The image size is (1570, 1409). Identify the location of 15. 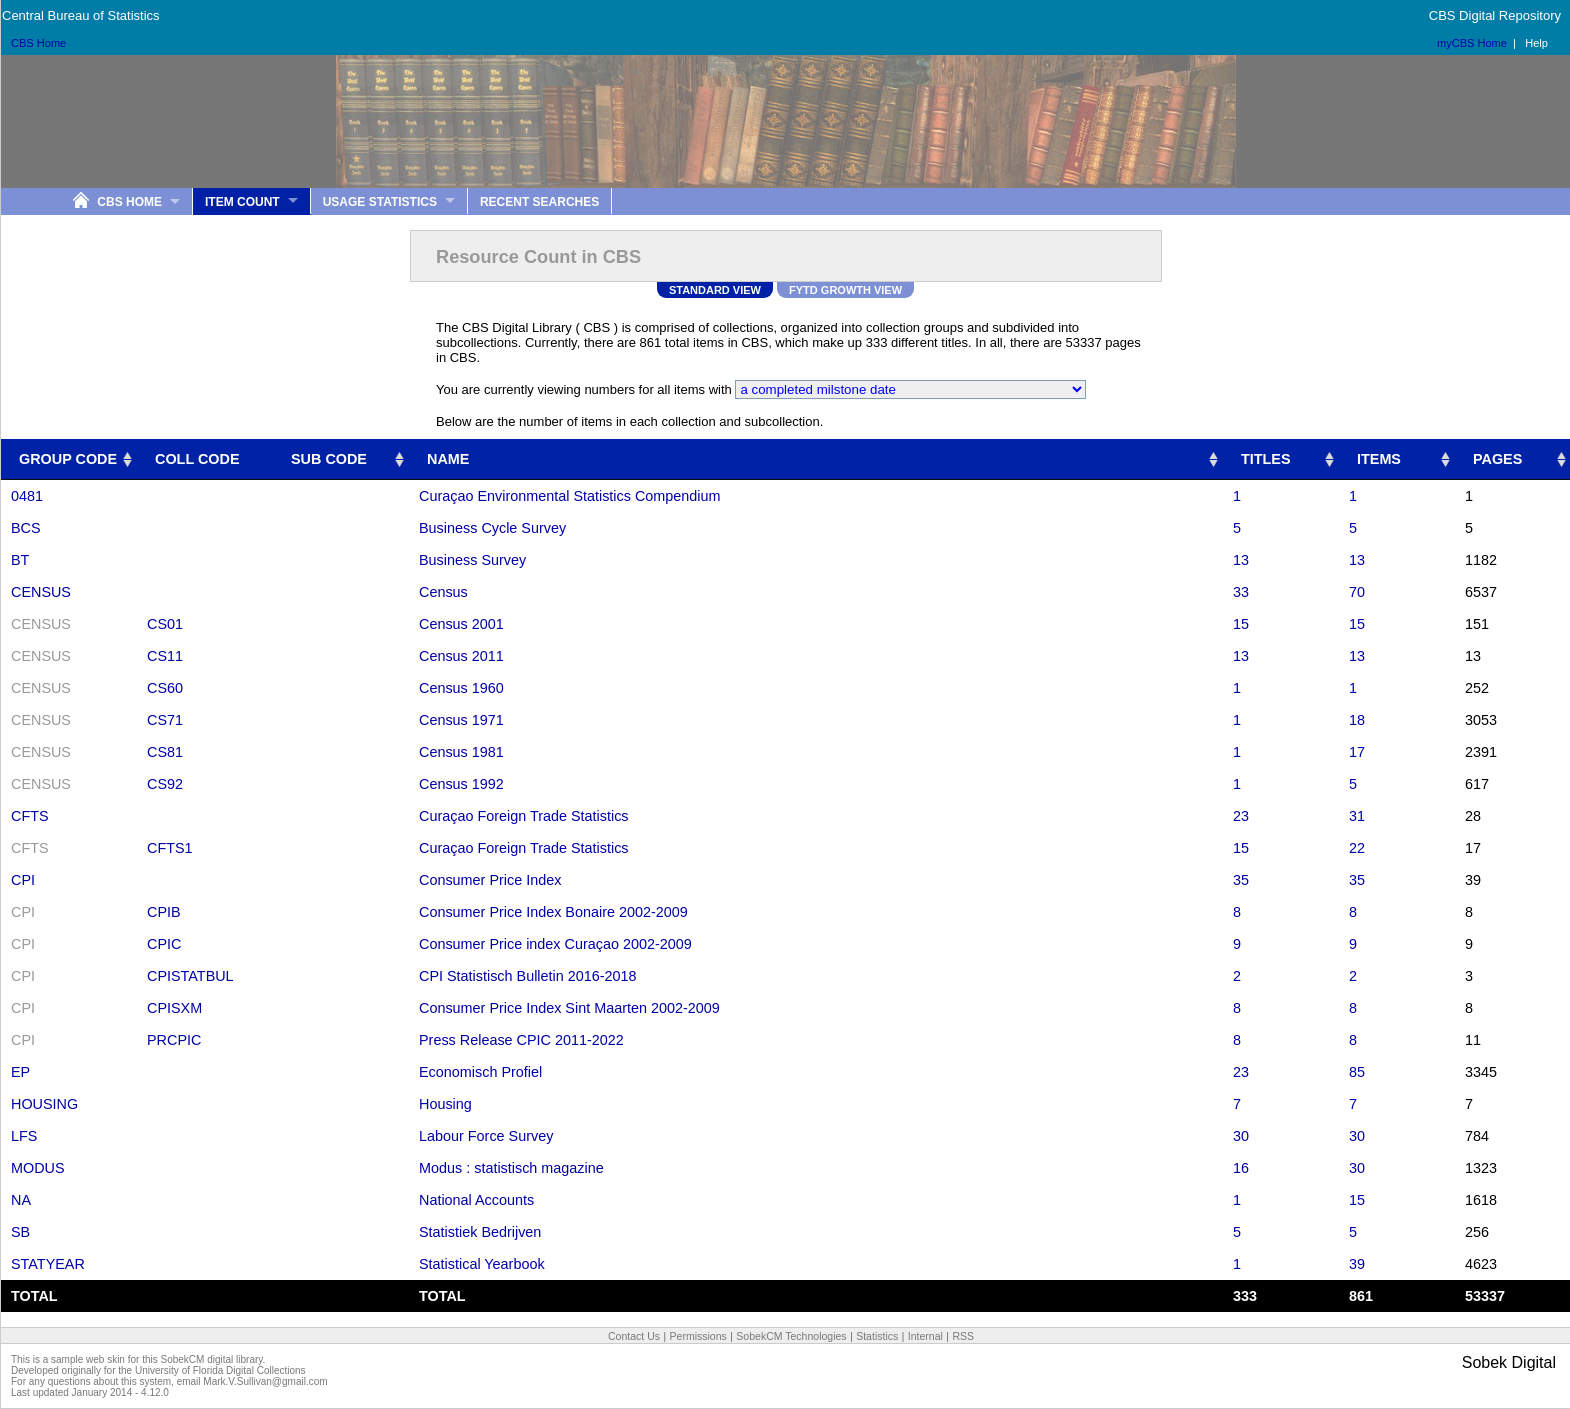
(1241, 624).